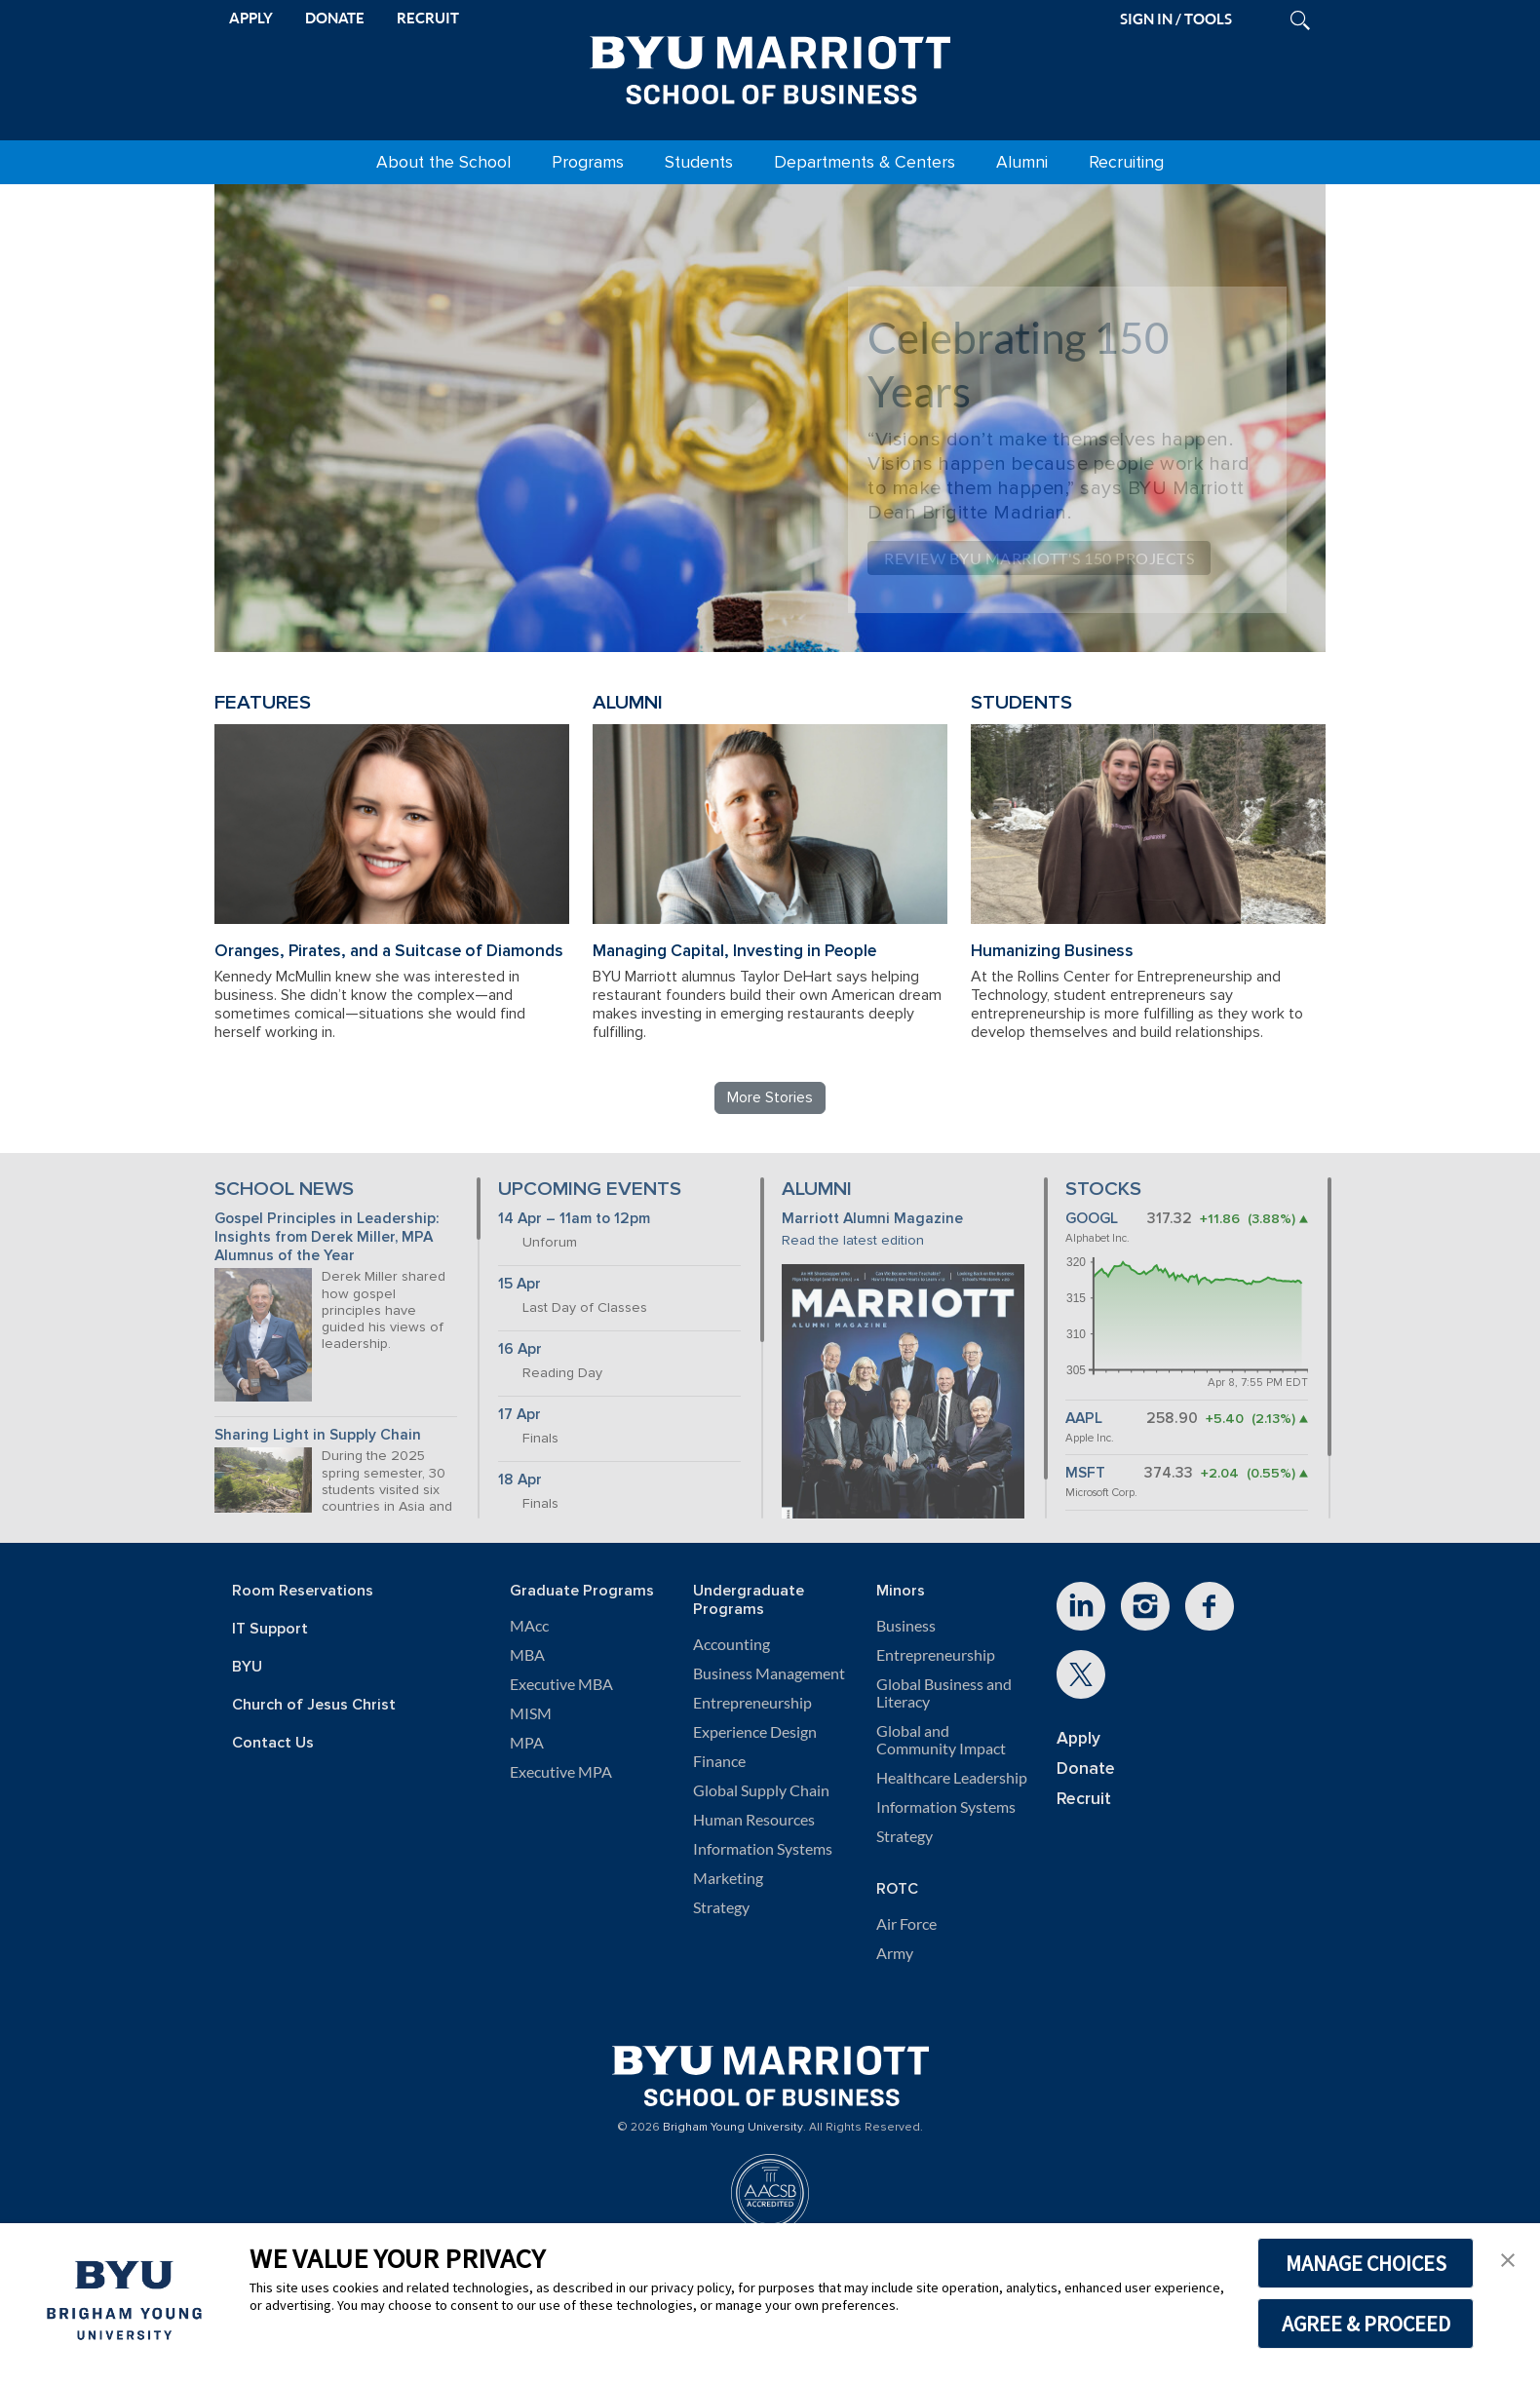 This screenshot has width=1540, height=2383. I want to click on MPA, so click(527, 1742).